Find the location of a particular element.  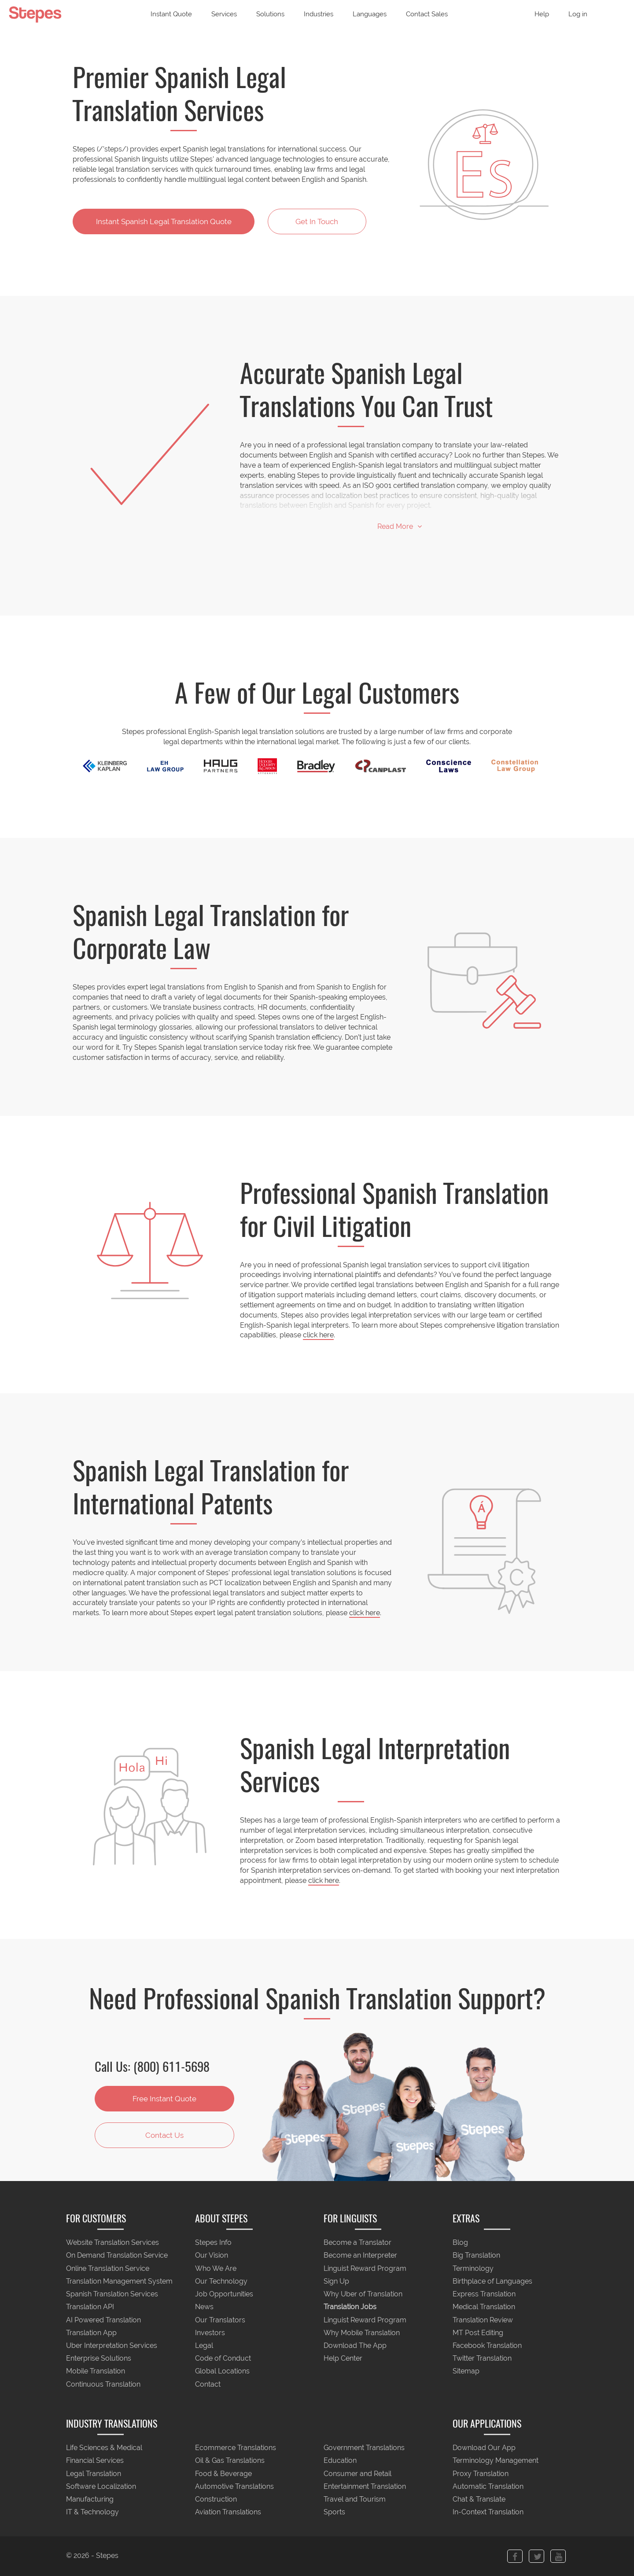

Sports is located at coordinates (334, 2512).